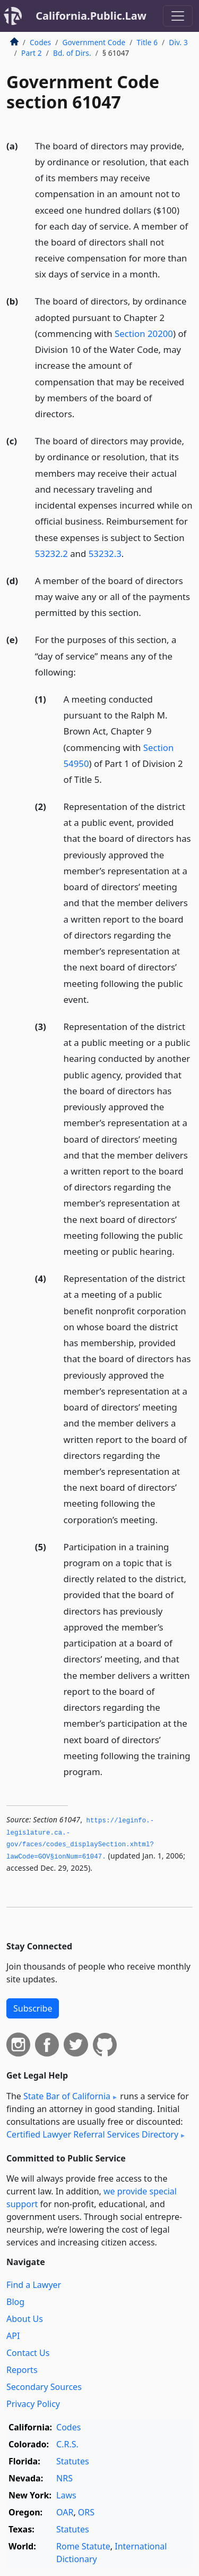 This screenshot has width=199, height=2576. What do you see at coordinates (92, 2134) in the screenshot?
I see `Certified Lawyer Referral Services Directory` at bounding box center [92, 2134].